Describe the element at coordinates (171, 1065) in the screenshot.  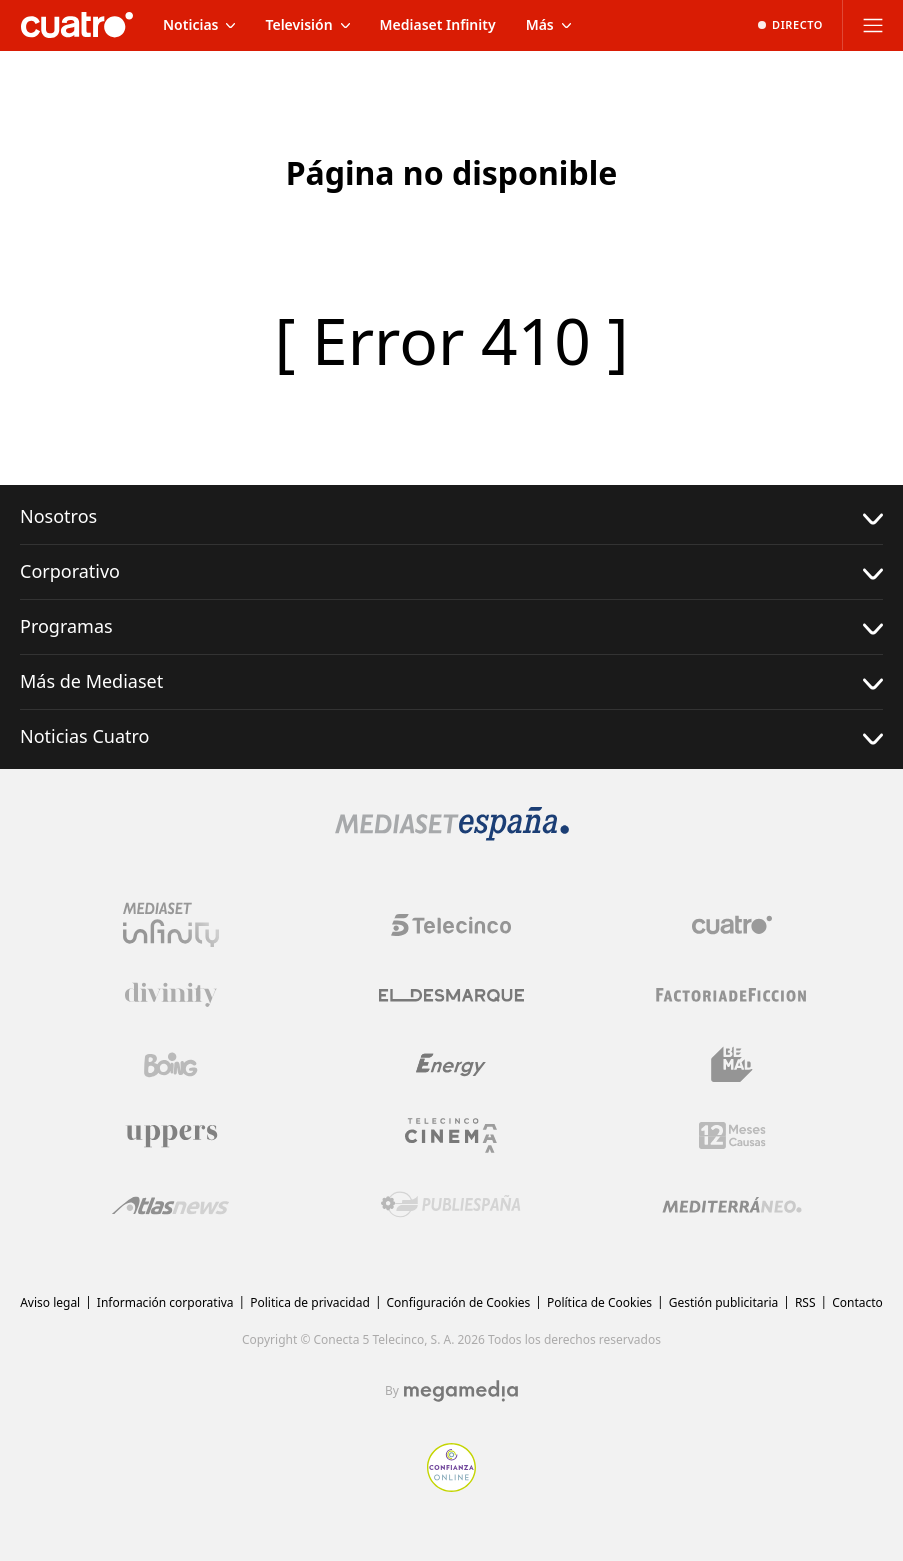
I see `[Logo Boing]` at that location.